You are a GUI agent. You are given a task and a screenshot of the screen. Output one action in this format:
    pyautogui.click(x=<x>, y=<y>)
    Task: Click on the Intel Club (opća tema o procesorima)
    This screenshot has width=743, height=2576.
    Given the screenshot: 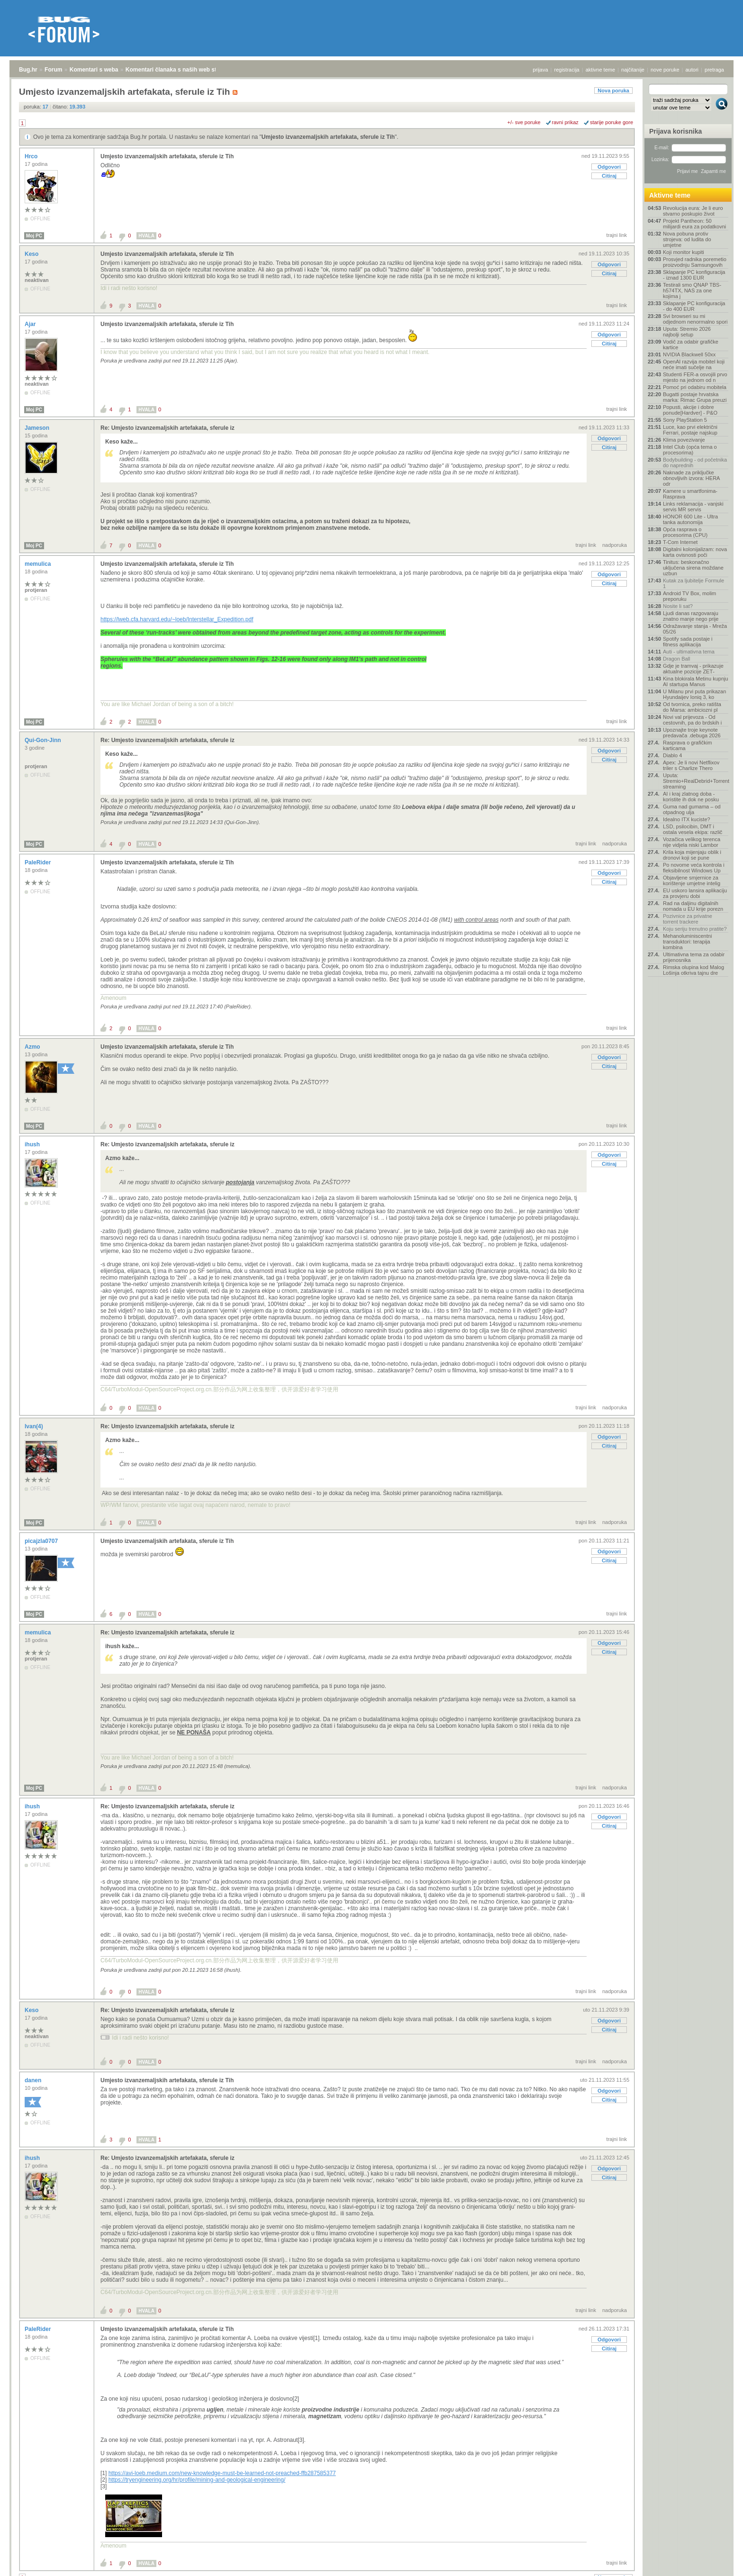 What is the action you would take?
    pyautogui.click(x=690, y=449)
    